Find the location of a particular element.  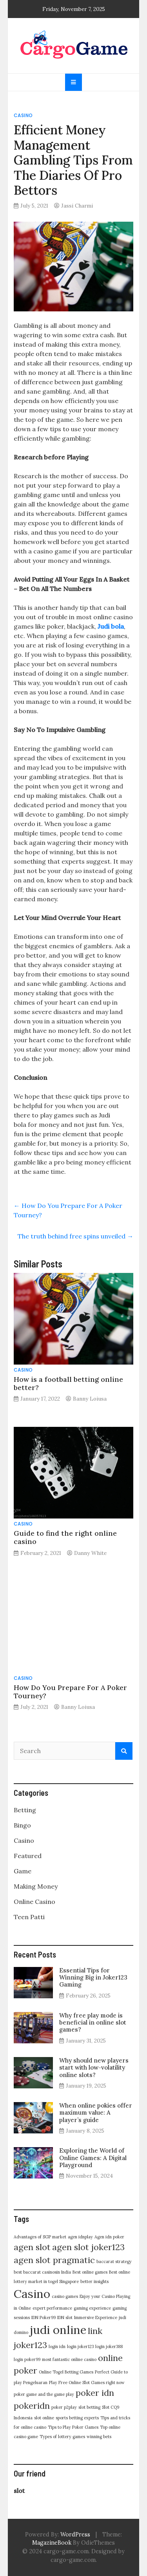

login idn [login idn (1 item)] is located at coordinates (57, 2346).